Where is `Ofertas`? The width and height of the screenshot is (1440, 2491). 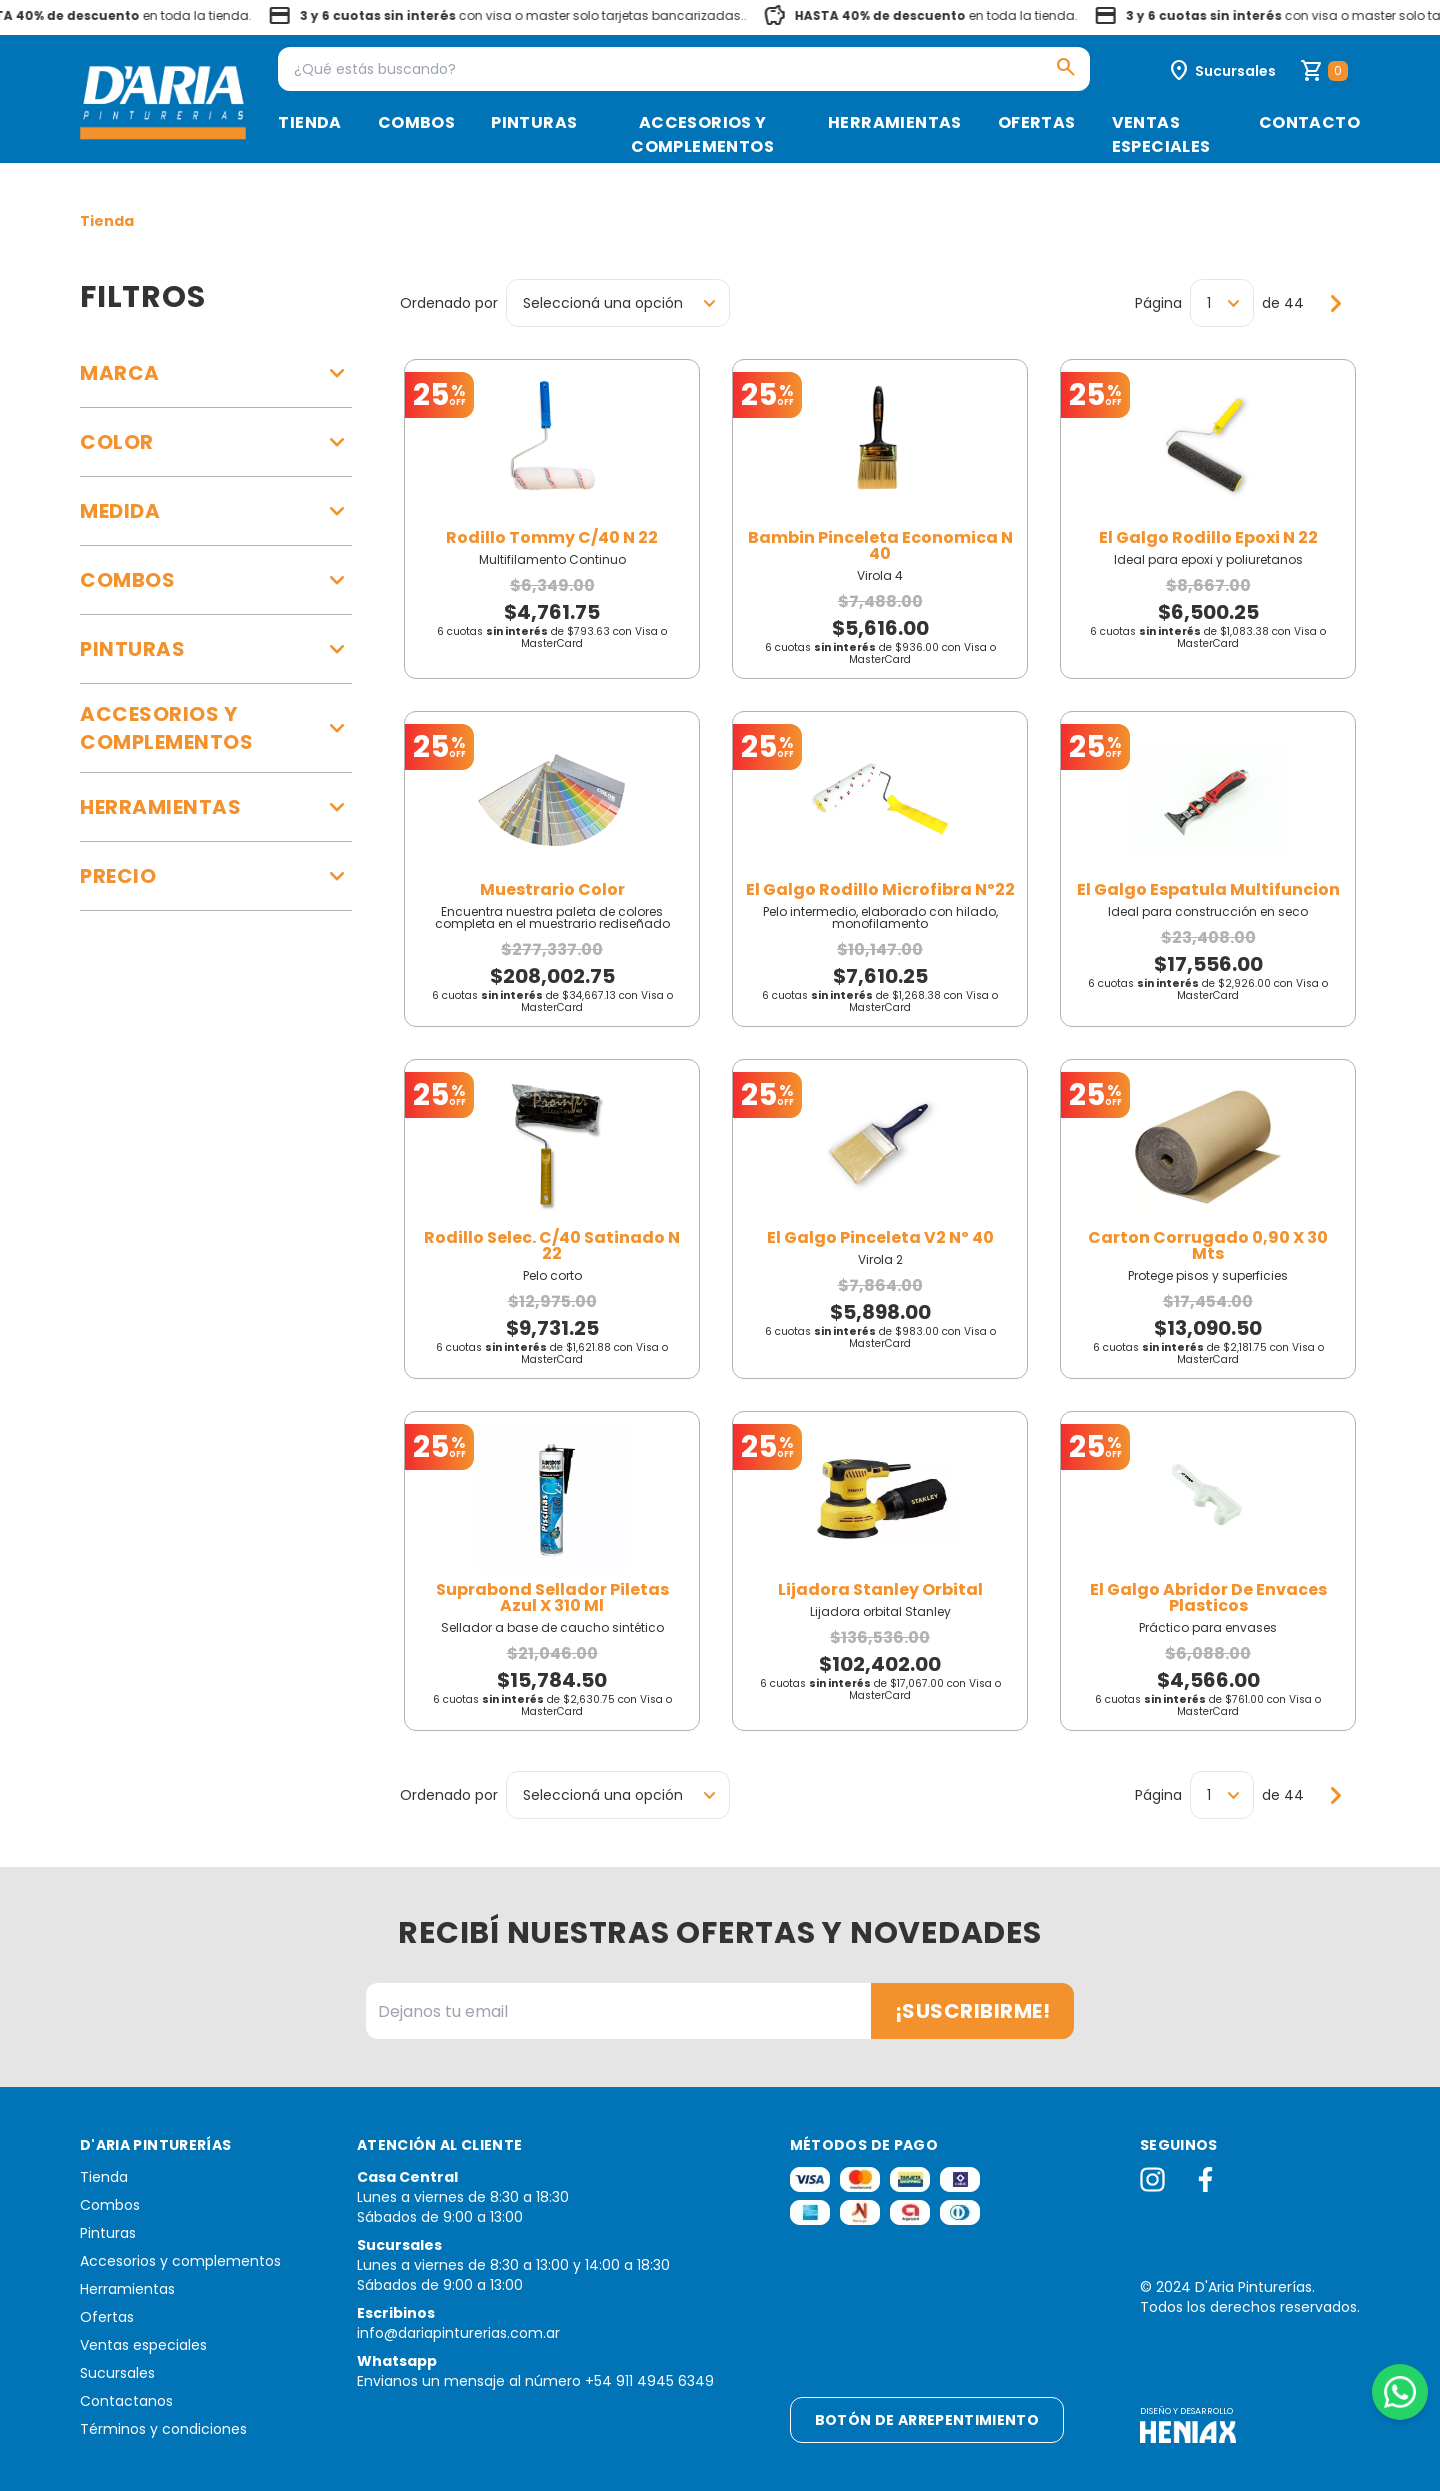
Ofertas is located at coordinates (1037, 122).